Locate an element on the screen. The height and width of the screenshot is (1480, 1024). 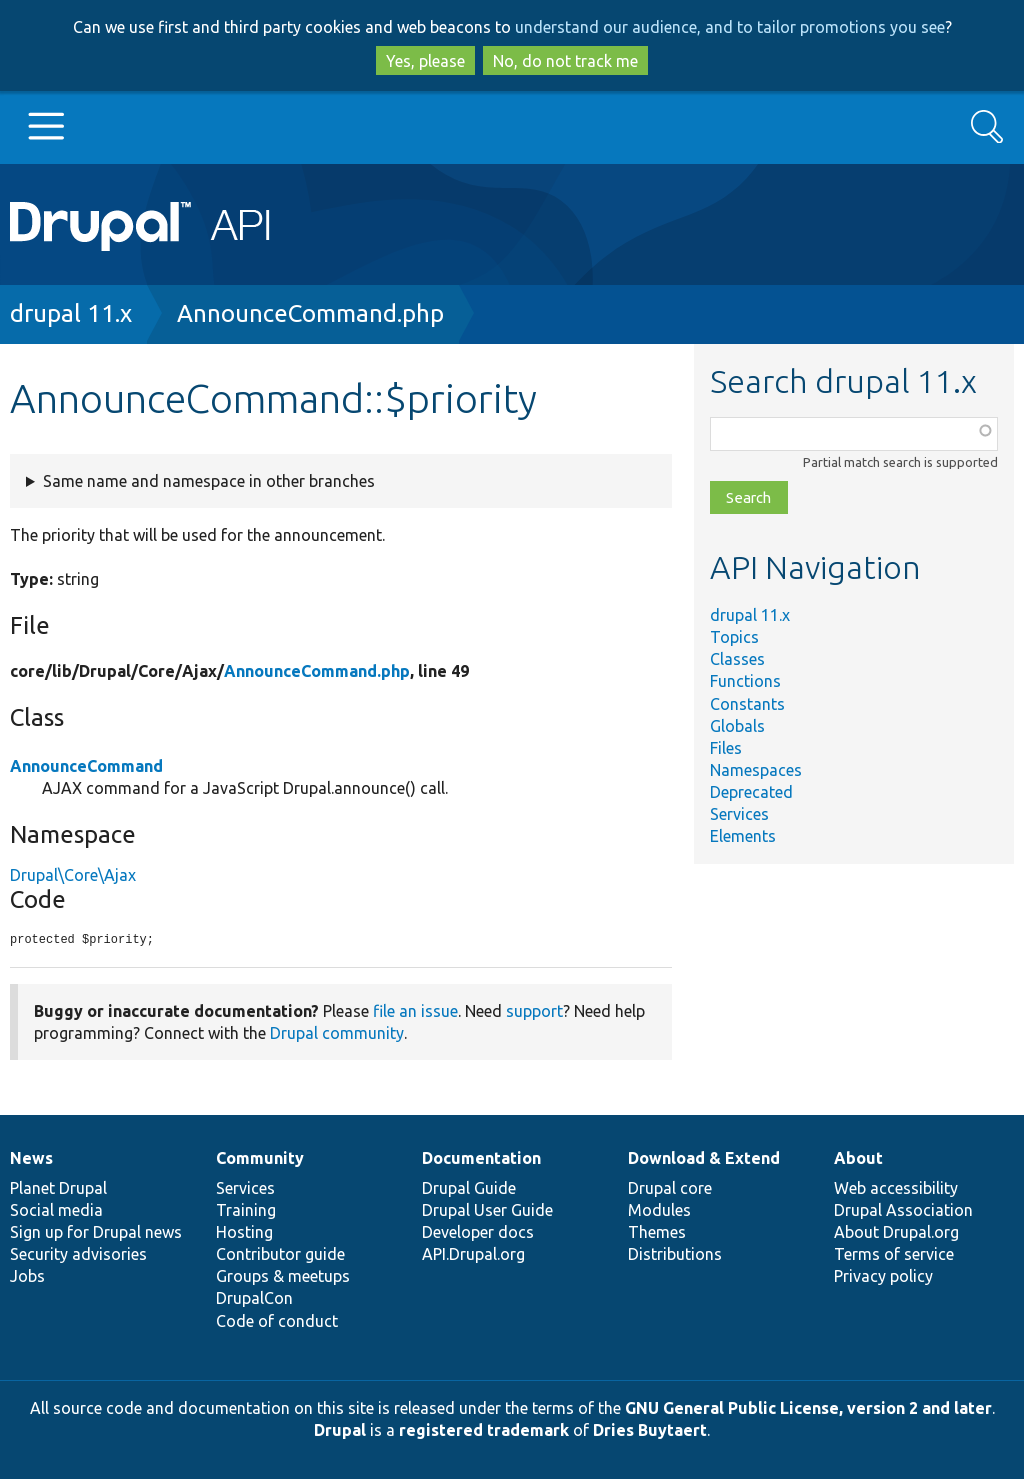
Groups & meetups is located at coordinates (283, 1277).